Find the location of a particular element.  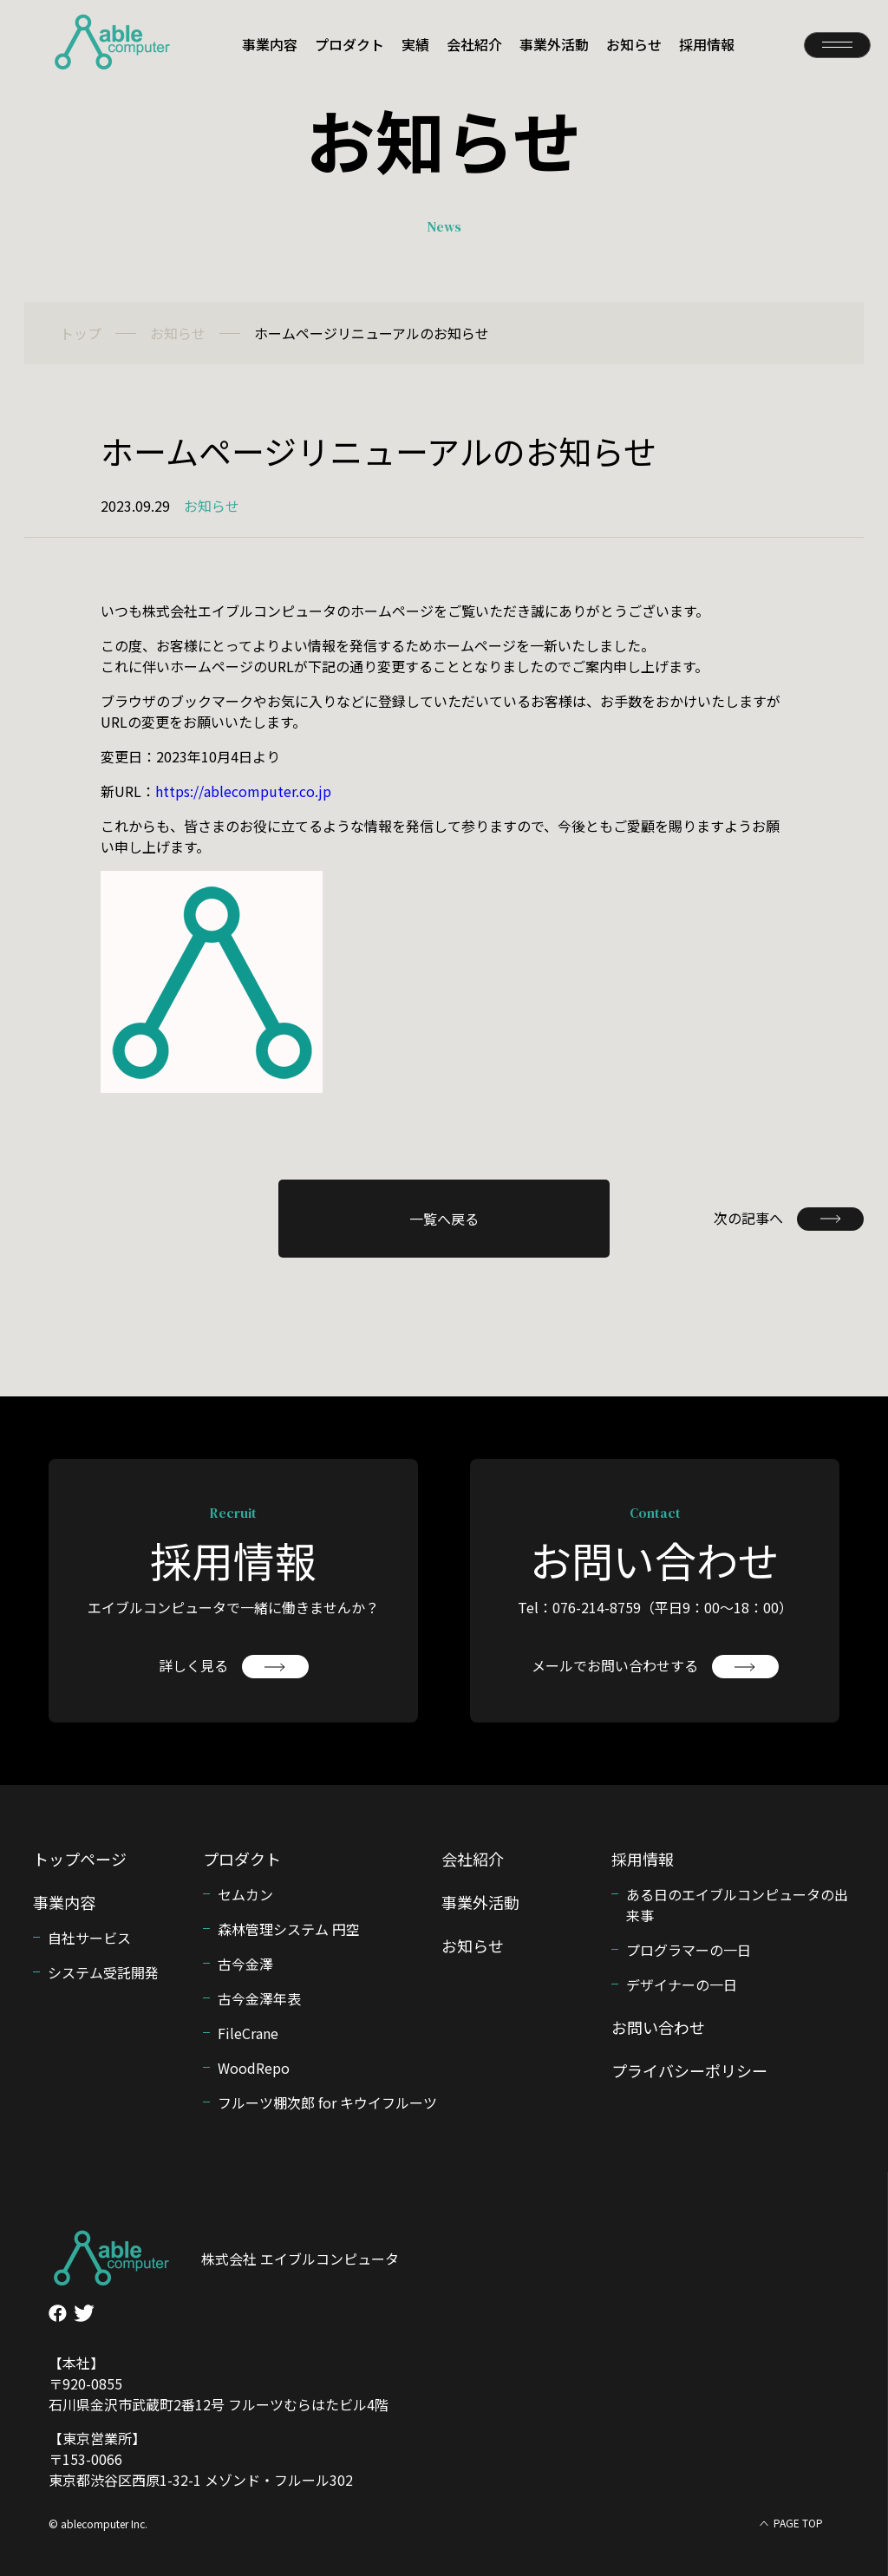

採用情報 is located at coordinates (707, 44).